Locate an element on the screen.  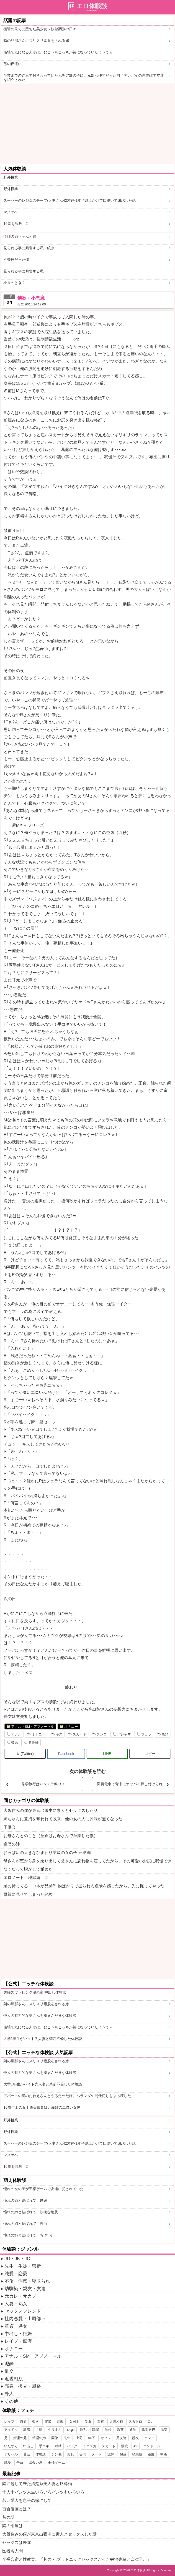
アイドル is located at coordinates (11, 2430).